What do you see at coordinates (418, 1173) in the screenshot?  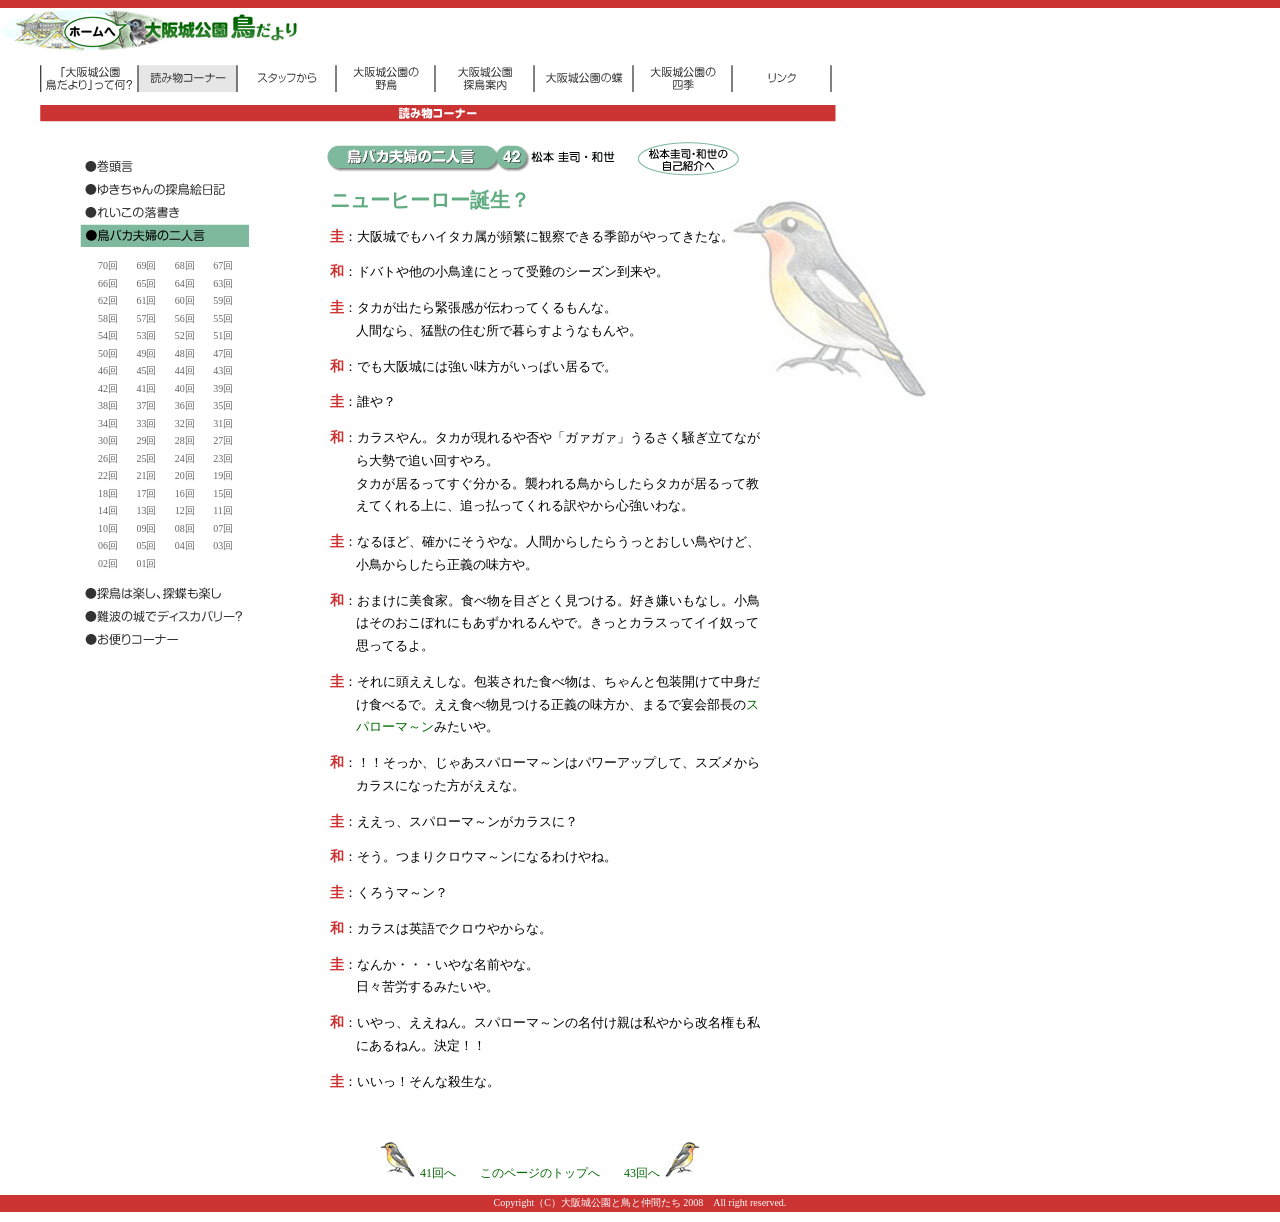 I see `41回へ` at bounding box center [418, 1173].